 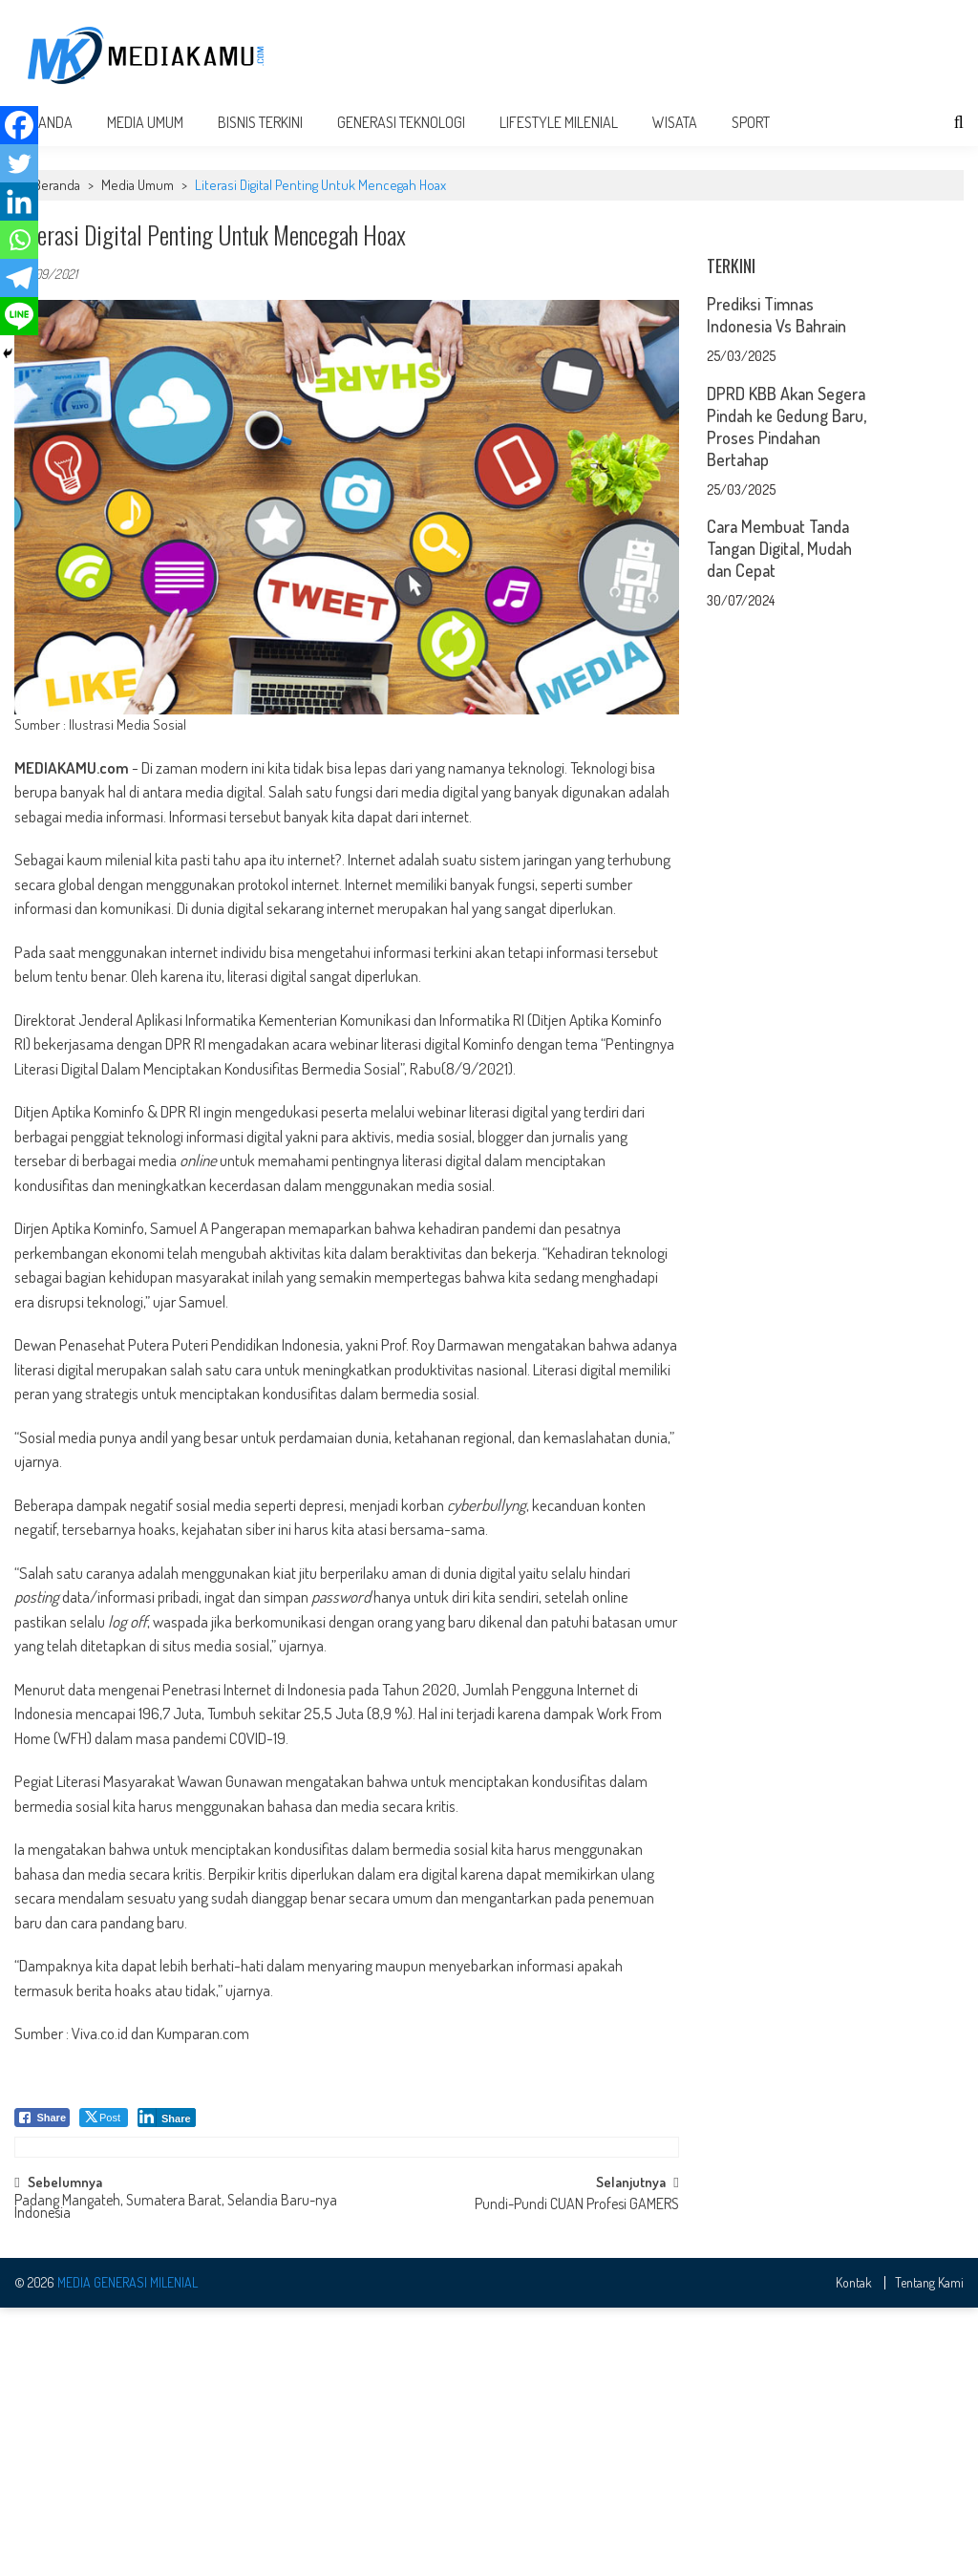 I want to click on [Linkedin], so click(x=19, y=201).